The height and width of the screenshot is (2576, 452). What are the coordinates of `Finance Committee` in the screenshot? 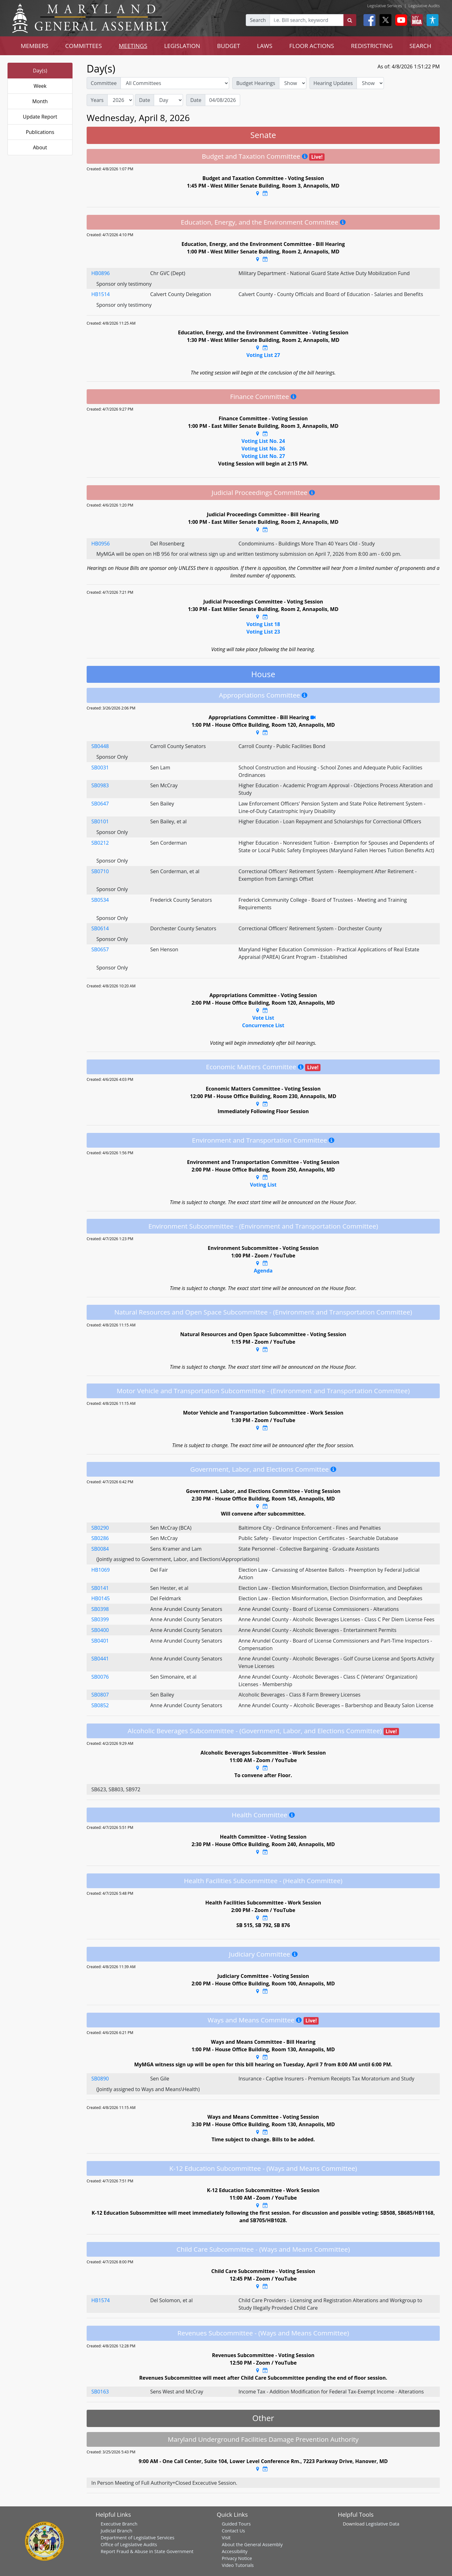 It's located at (259, 396).